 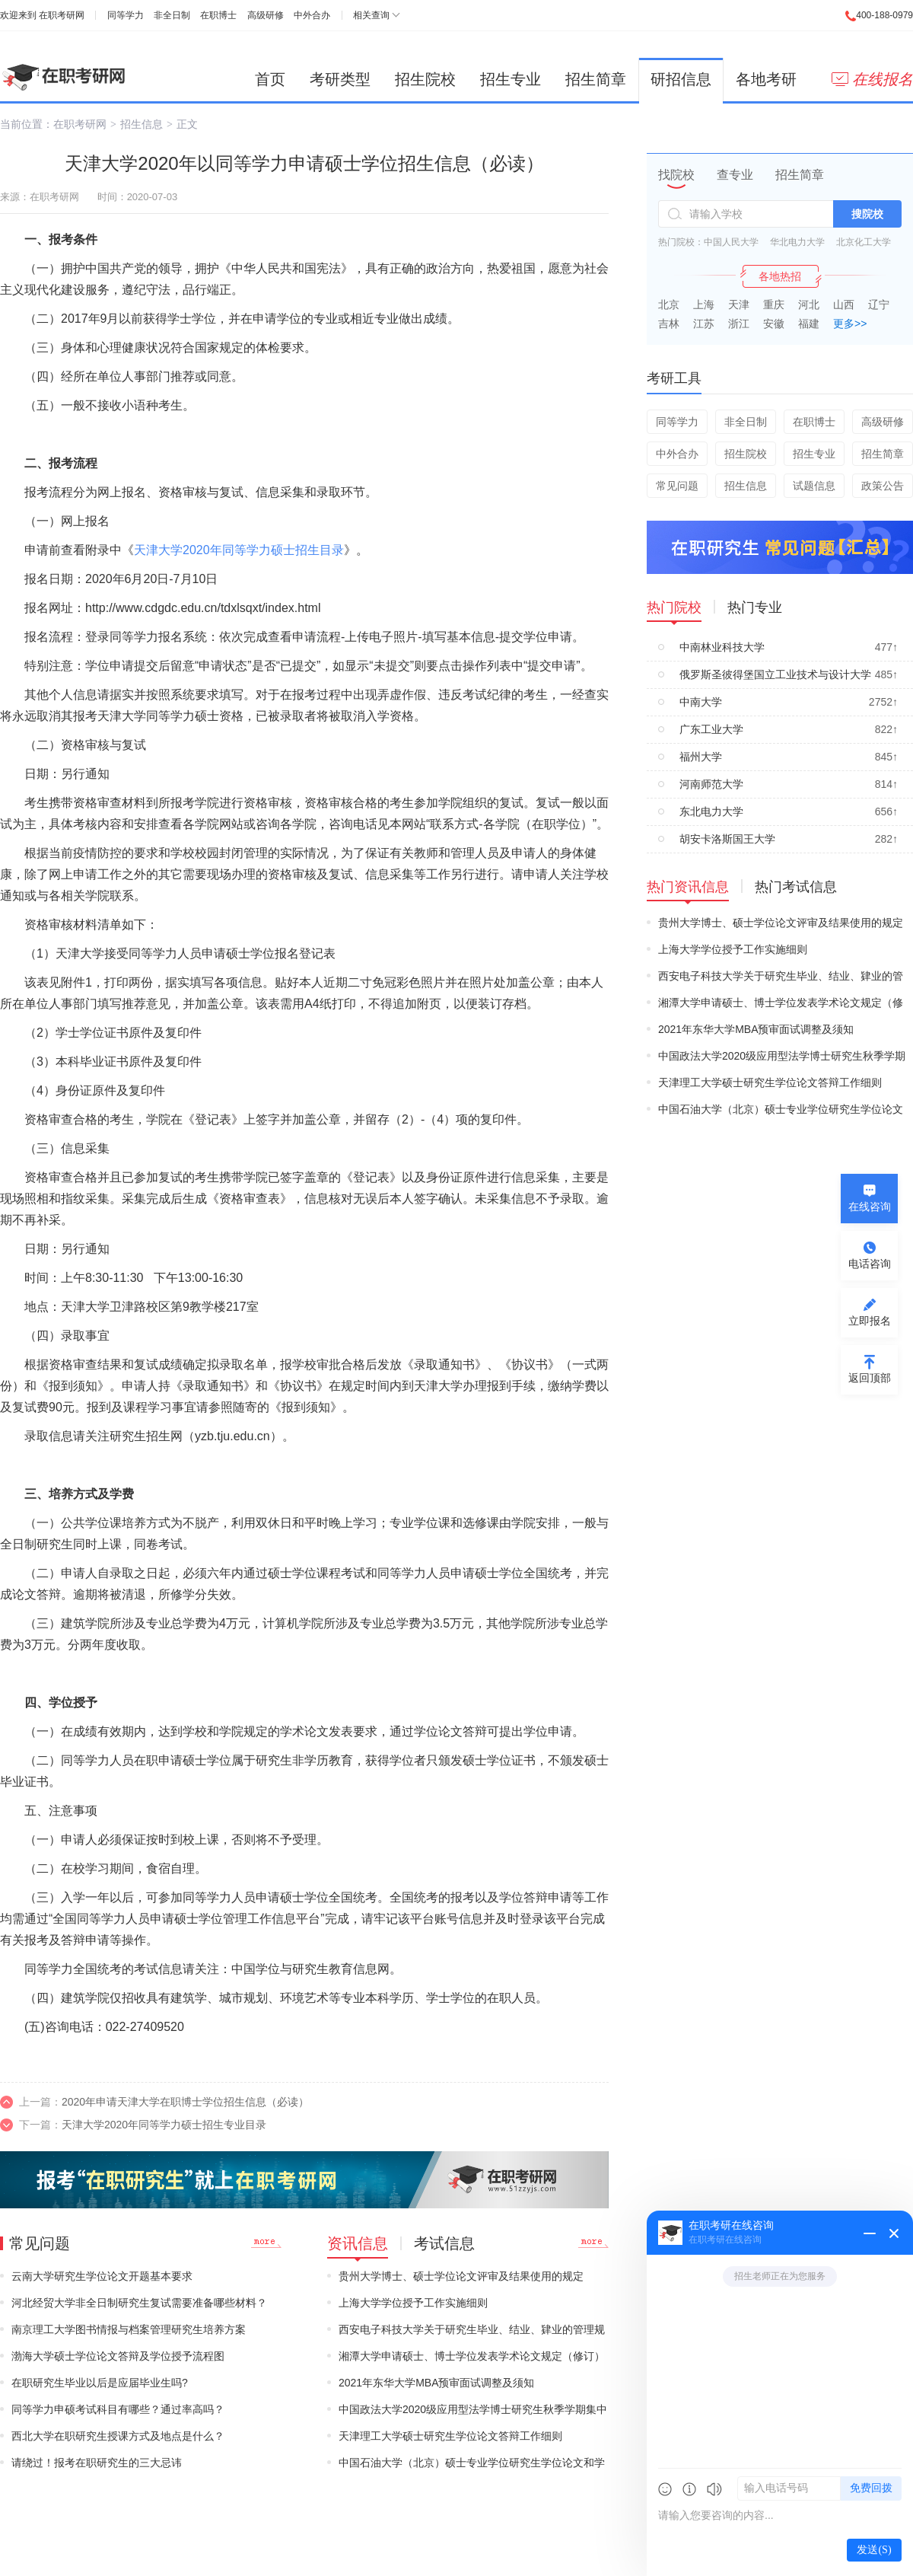 What do you see at coordinates (773, 304) in the screenshot?
I see `重庆` at bounding box center [773, 304].